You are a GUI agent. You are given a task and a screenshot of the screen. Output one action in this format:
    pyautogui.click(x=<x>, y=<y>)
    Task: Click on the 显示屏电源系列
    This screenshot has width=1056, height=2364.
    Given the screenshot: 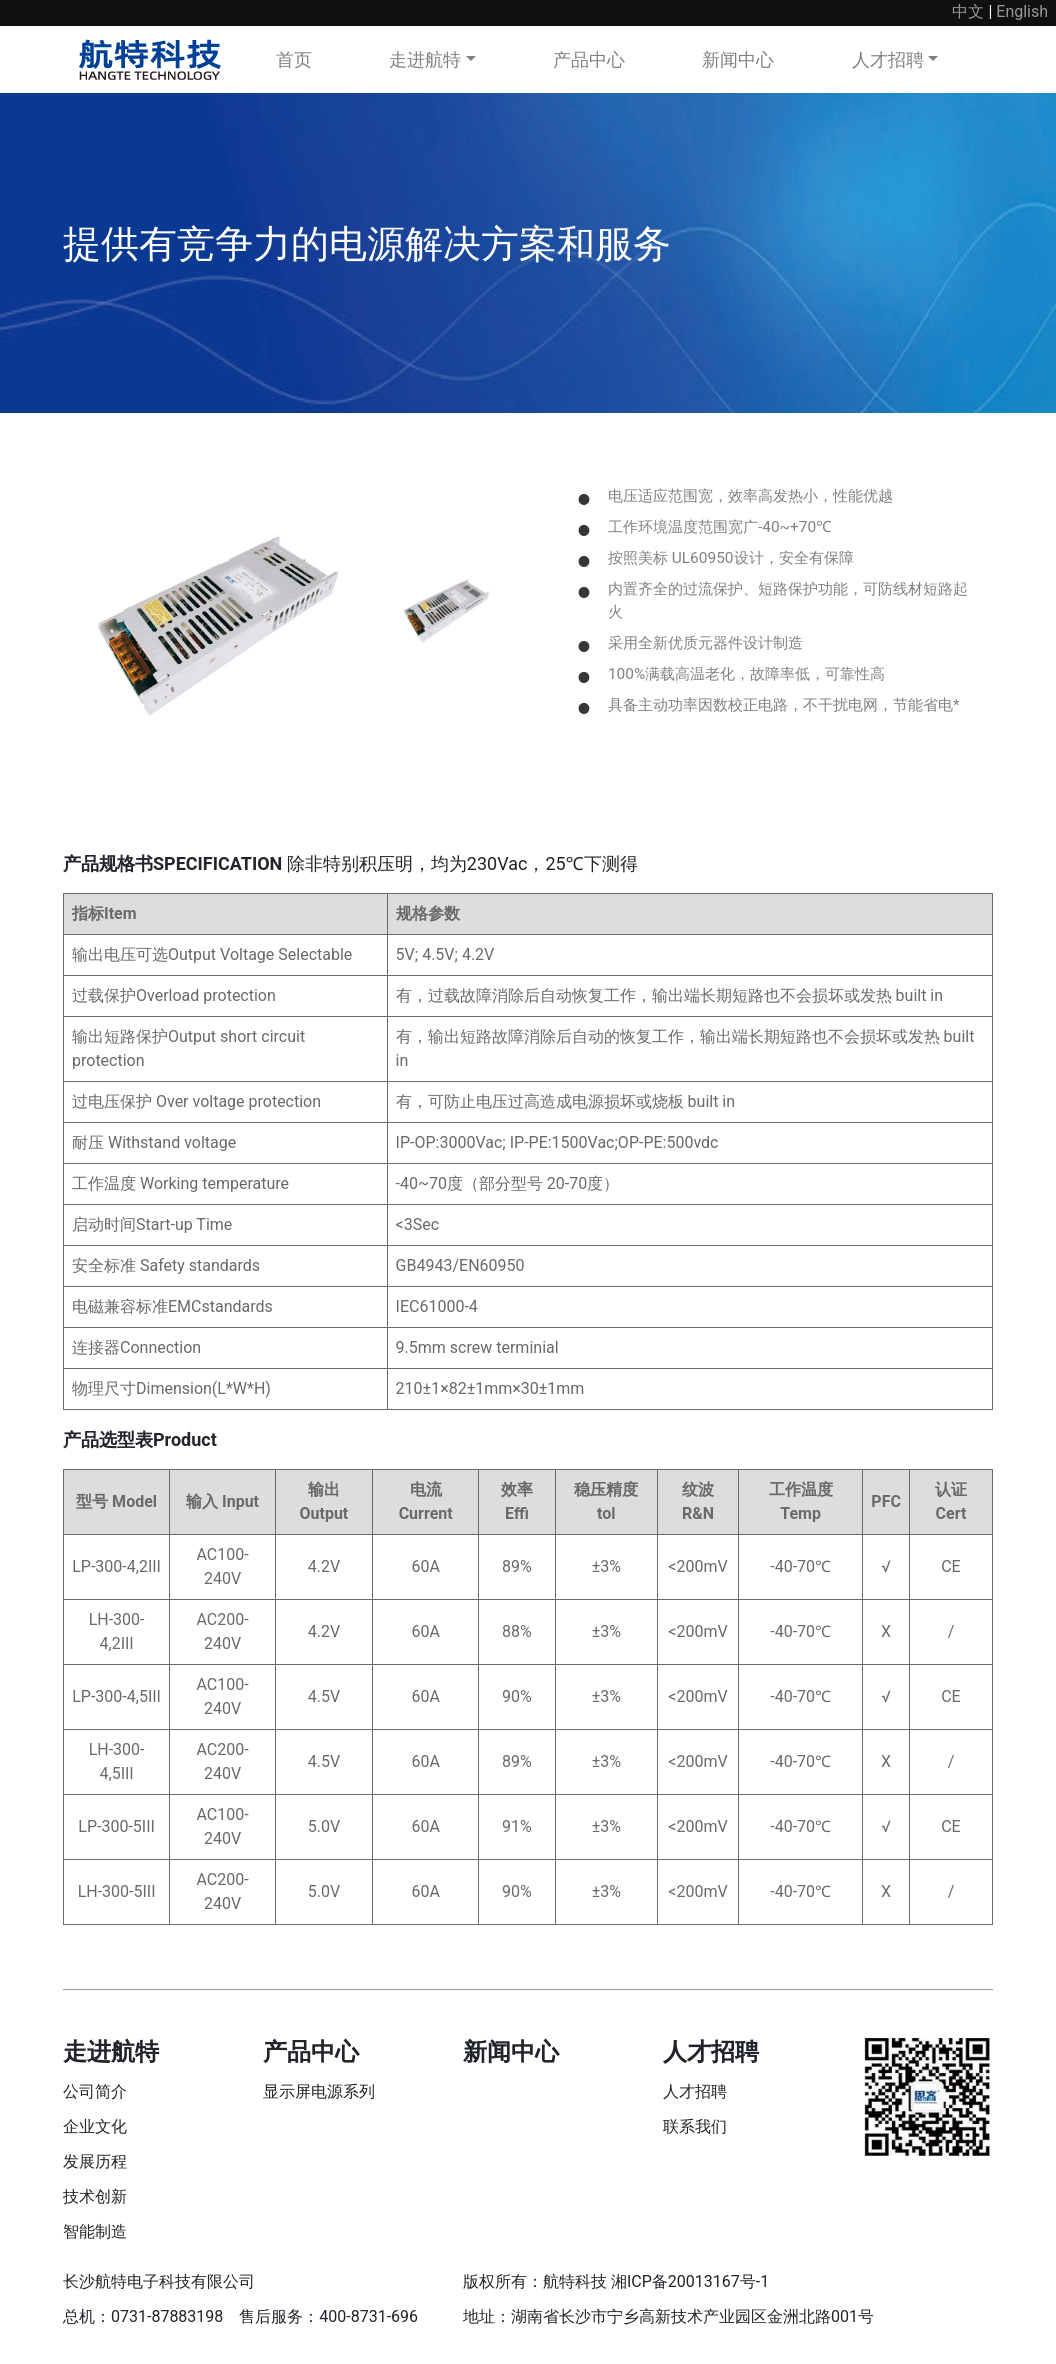 What is the action you would take?
    pyautogui.click(x=319, y=2097)
    